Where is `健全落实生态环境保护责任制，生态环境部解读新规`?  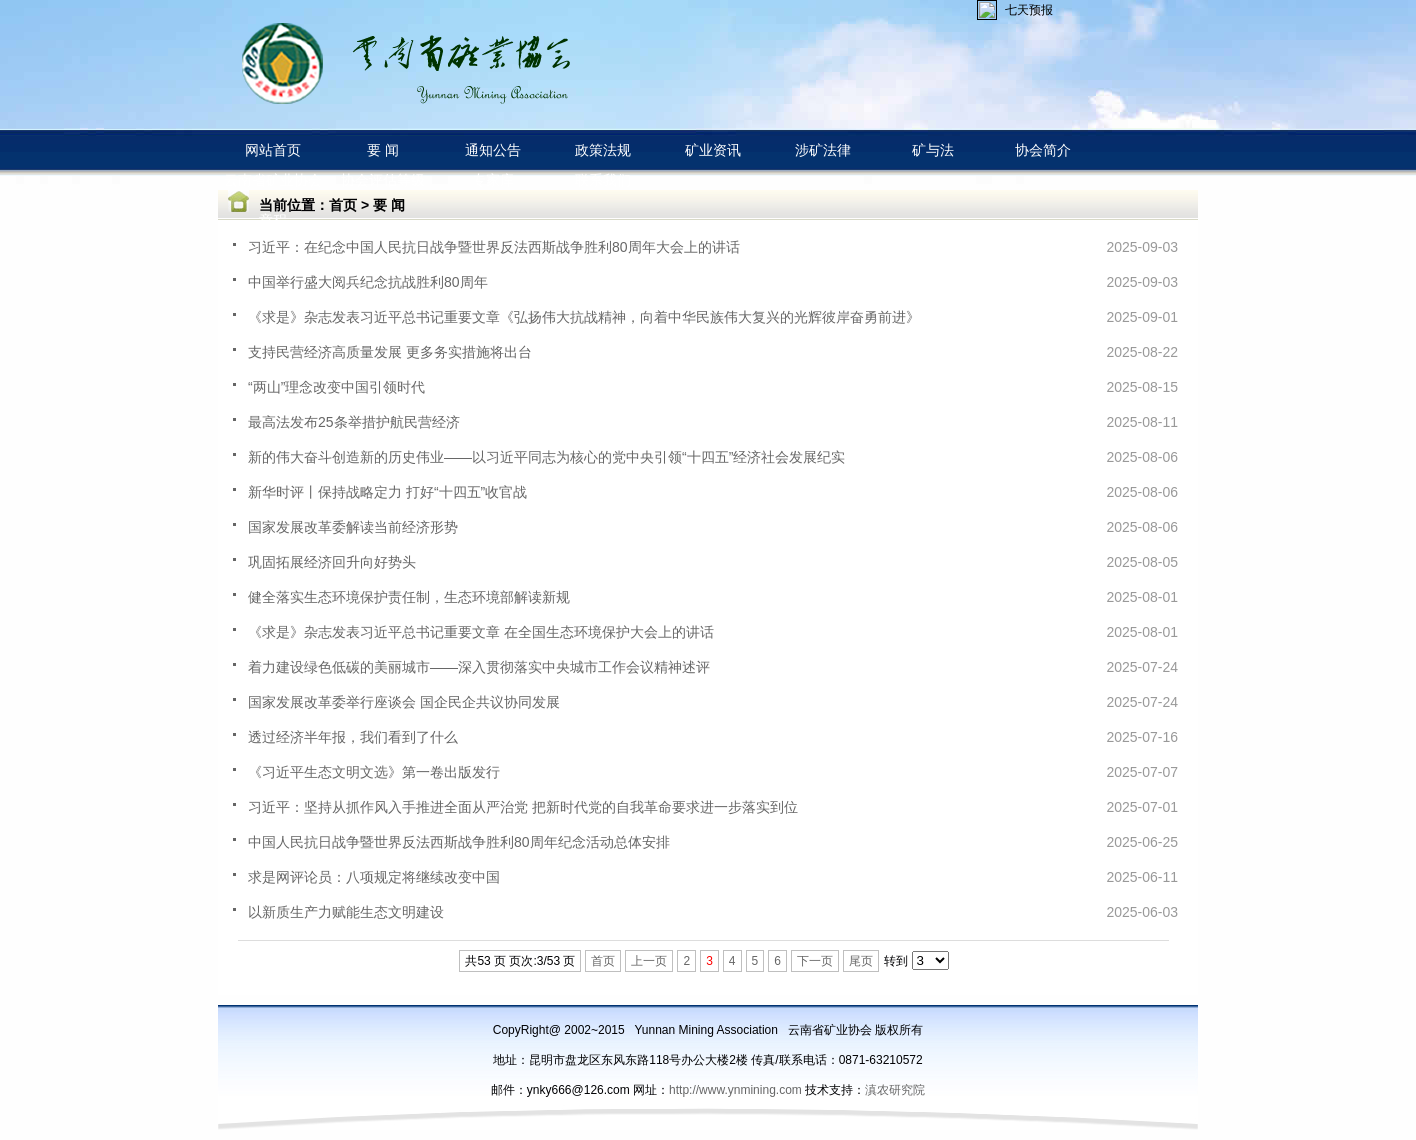 健全落实生态环境保护责任制，生态环境部解读新规 is located at coordinates (409, 597).